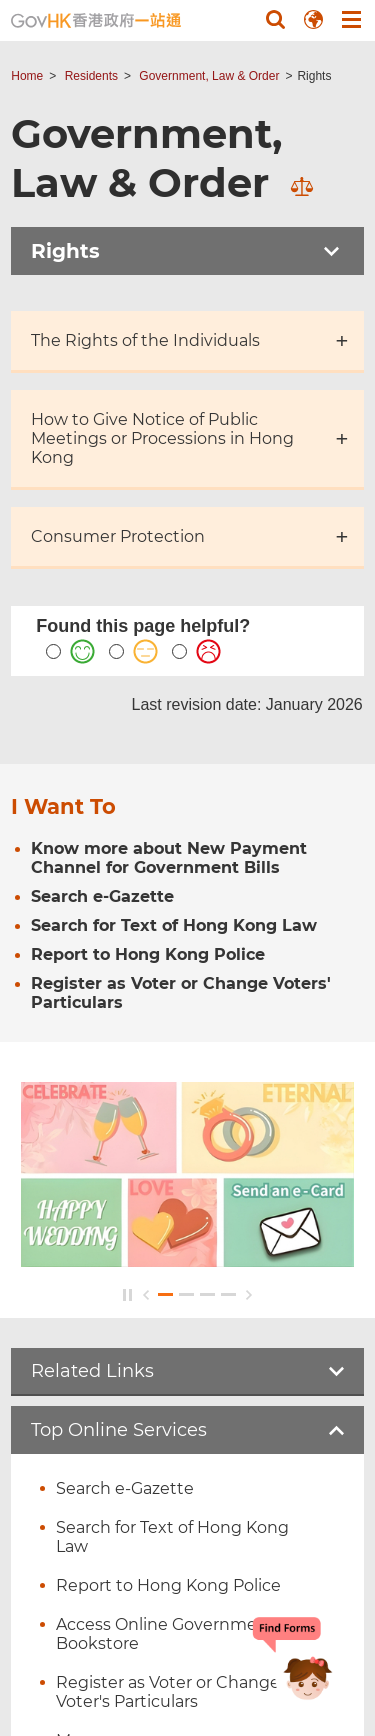  What do you see at coordinates (165, 1634) in the screenshot?
I see `Access Online Government Bookstore` at bounding box center [165, 1634].